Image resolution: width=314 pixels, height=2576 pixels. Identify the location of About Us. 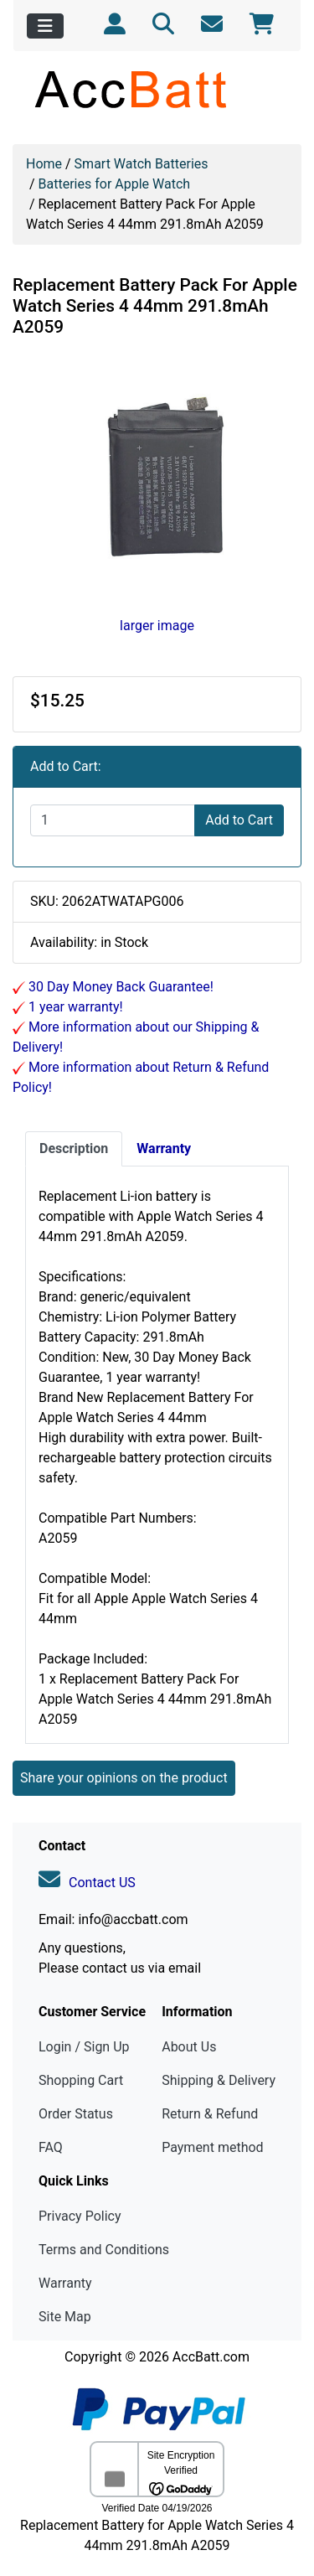
(189, 2047).